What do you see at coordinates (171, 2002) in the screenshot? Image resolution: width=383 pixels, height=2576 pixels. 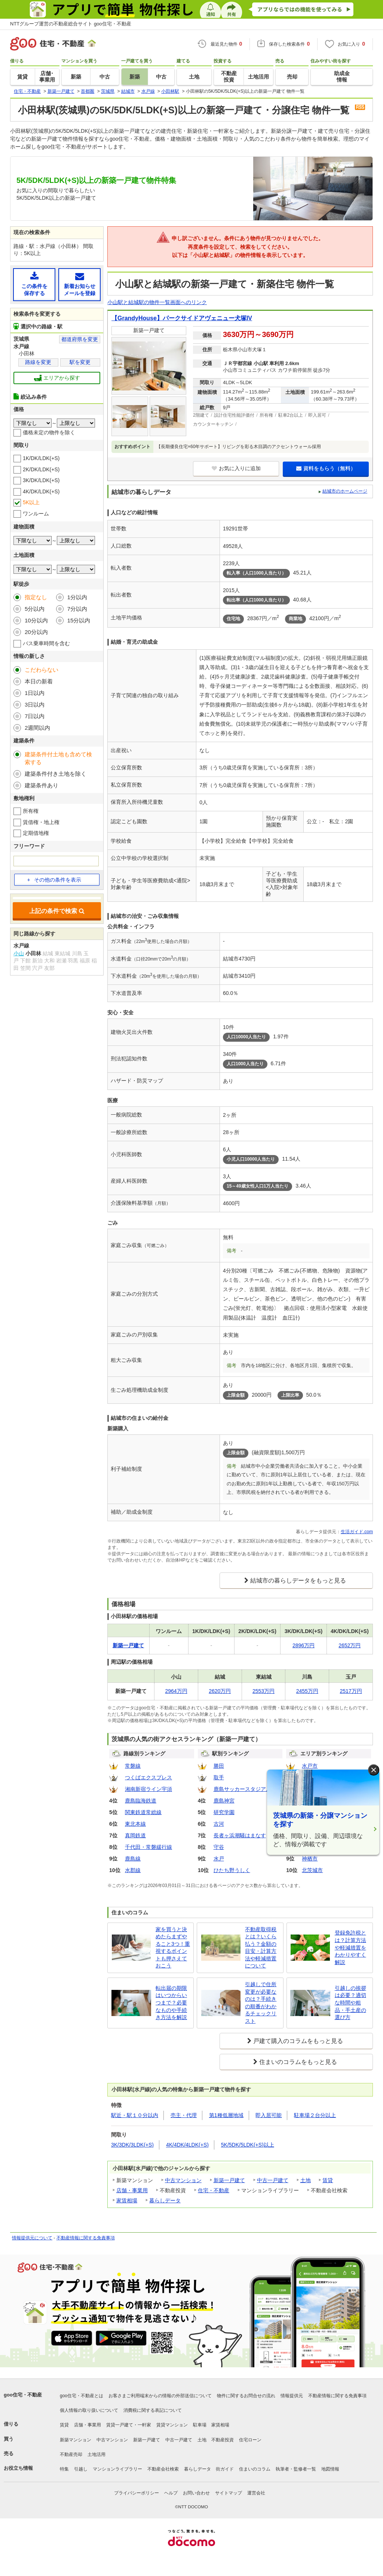 I see `転出届の期限はいつからいつまで？必要なものや手続き方法を解説` at bounding box center [171, 2002].